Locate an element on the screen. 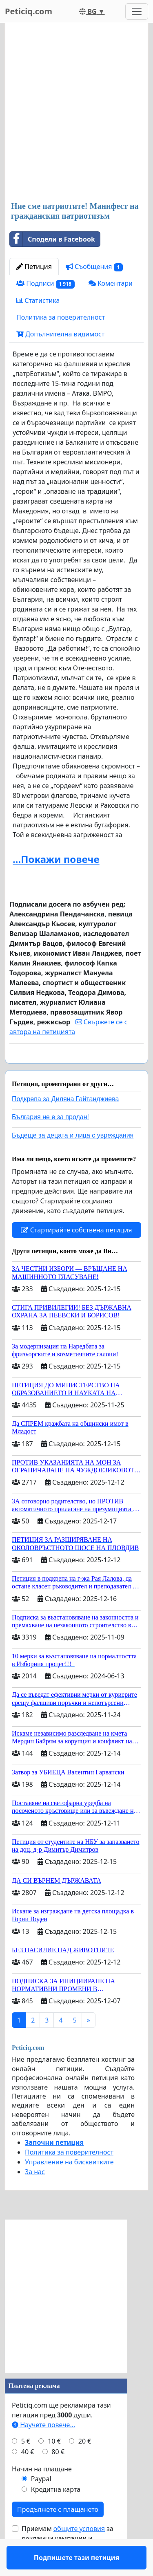  Подписи is located at coordinates (45, 283).